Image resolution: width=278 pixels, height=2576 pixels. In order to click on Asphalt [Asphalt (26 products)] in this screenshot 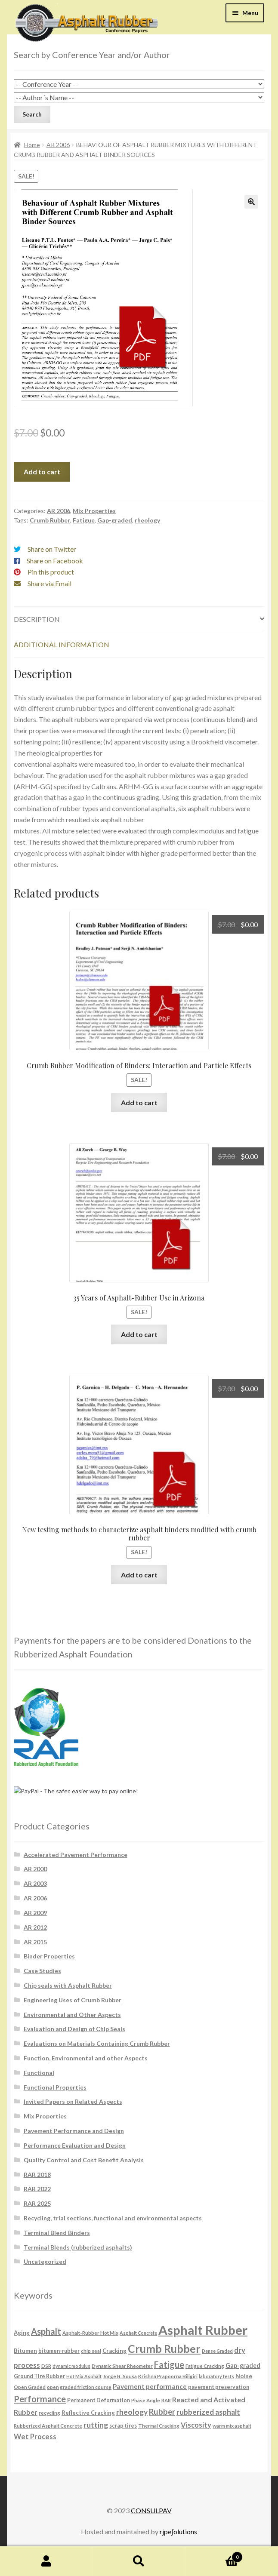, I will do `click(46, 2331)`.